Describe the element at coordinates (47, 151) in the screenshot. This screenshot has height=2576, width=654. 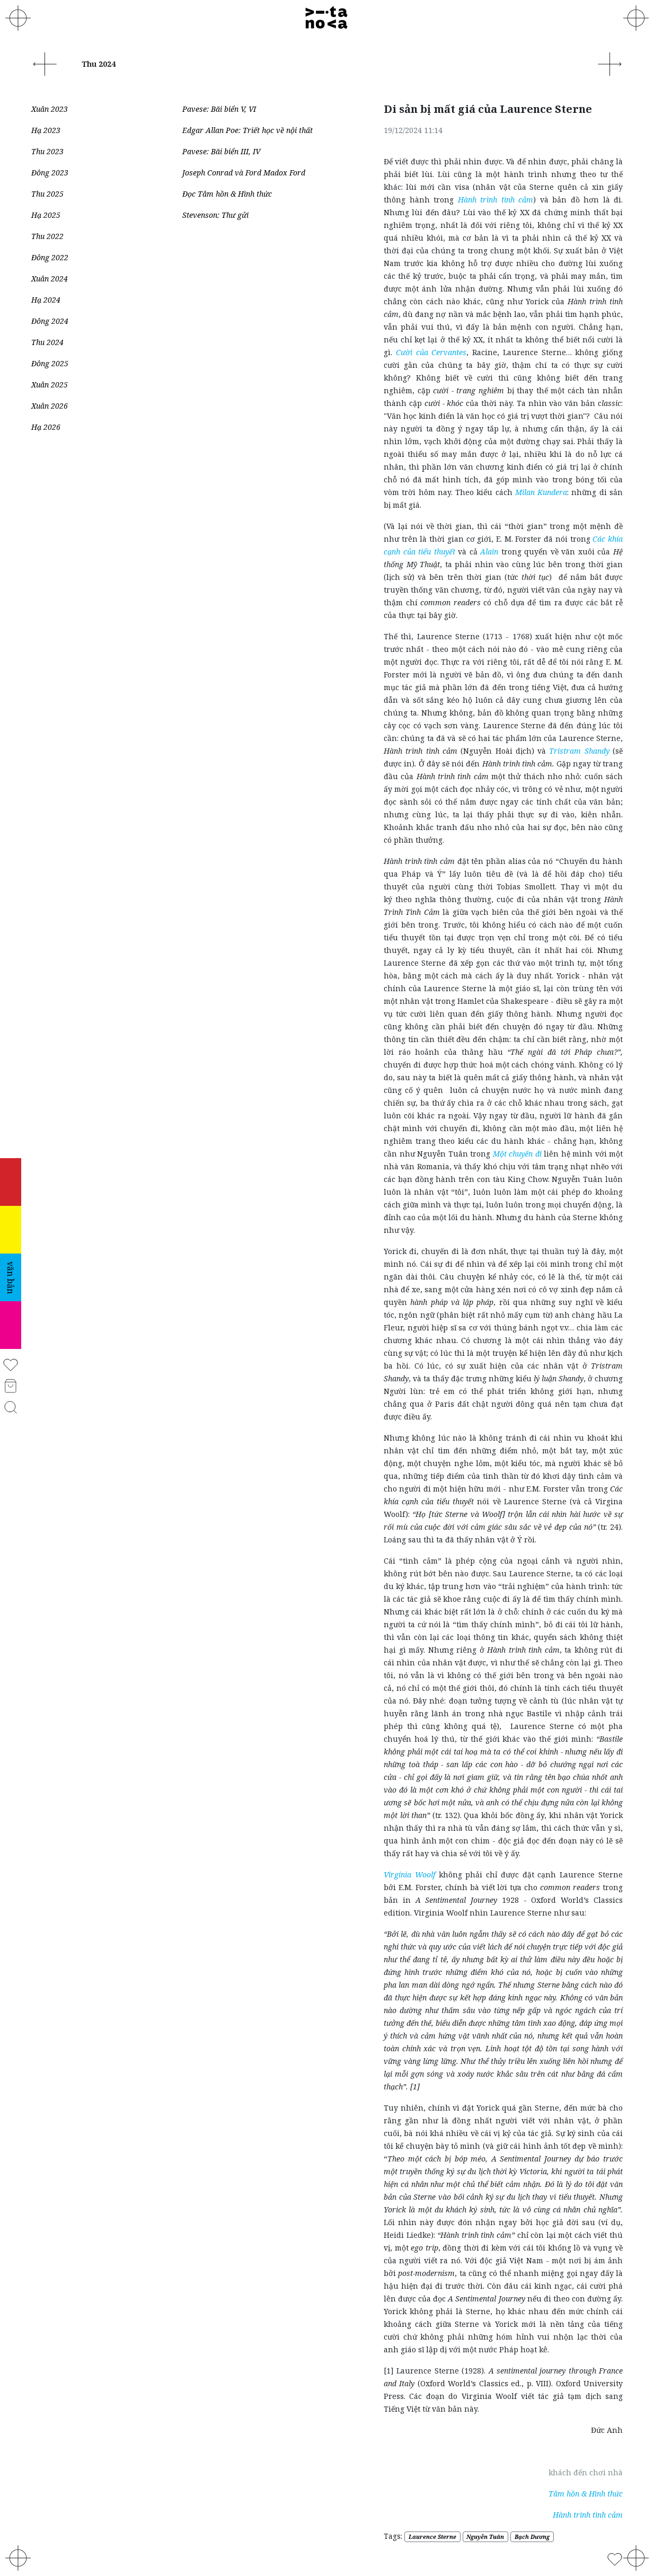
I see `Thu 2023` at that location.